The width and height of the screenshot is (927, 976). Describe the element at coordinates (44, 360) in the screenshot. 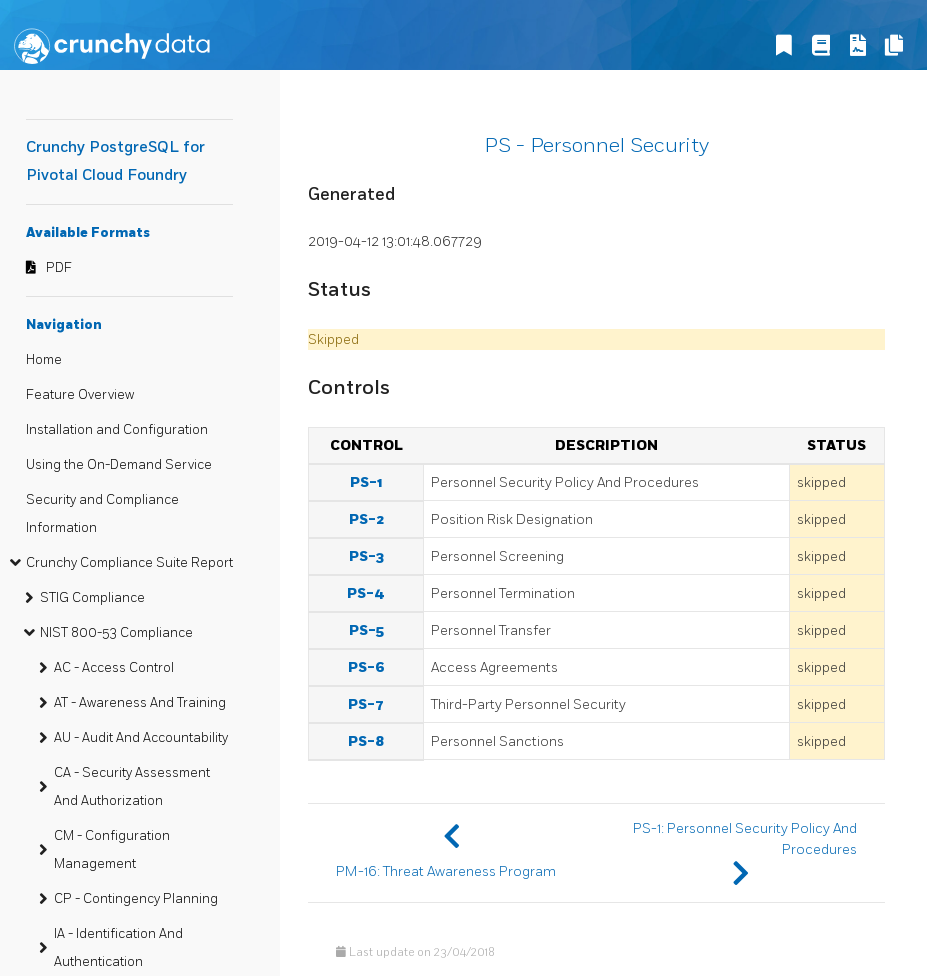

I see `Home` at that location.